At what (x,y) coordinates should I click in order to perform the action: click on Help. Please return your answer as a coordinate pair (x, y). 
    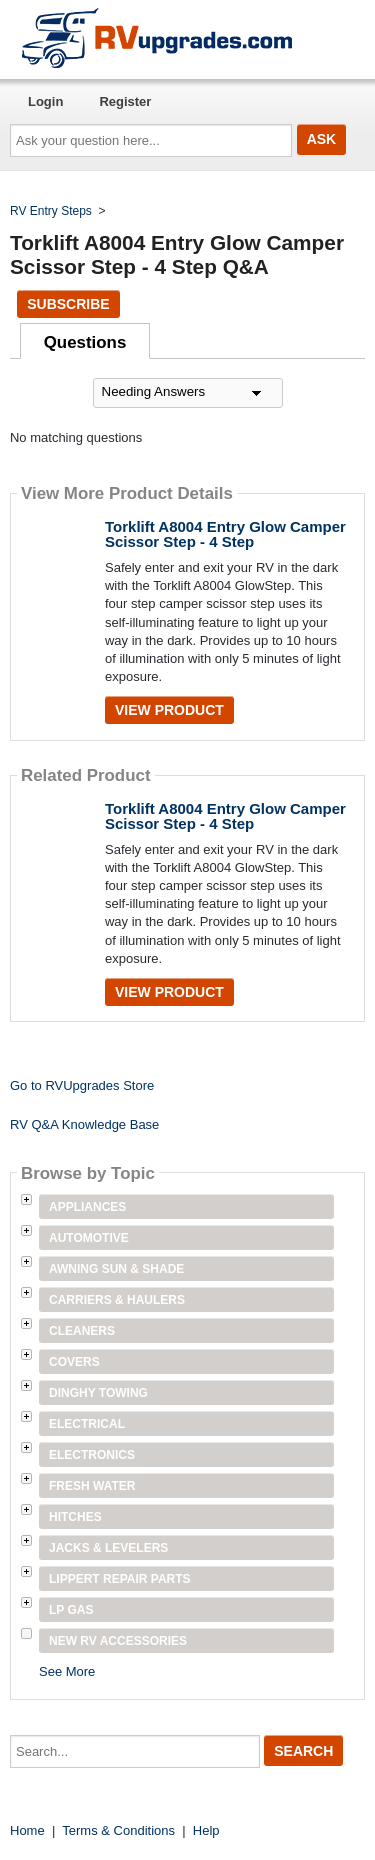
    Looking at the image, I should click on (206, 1830).